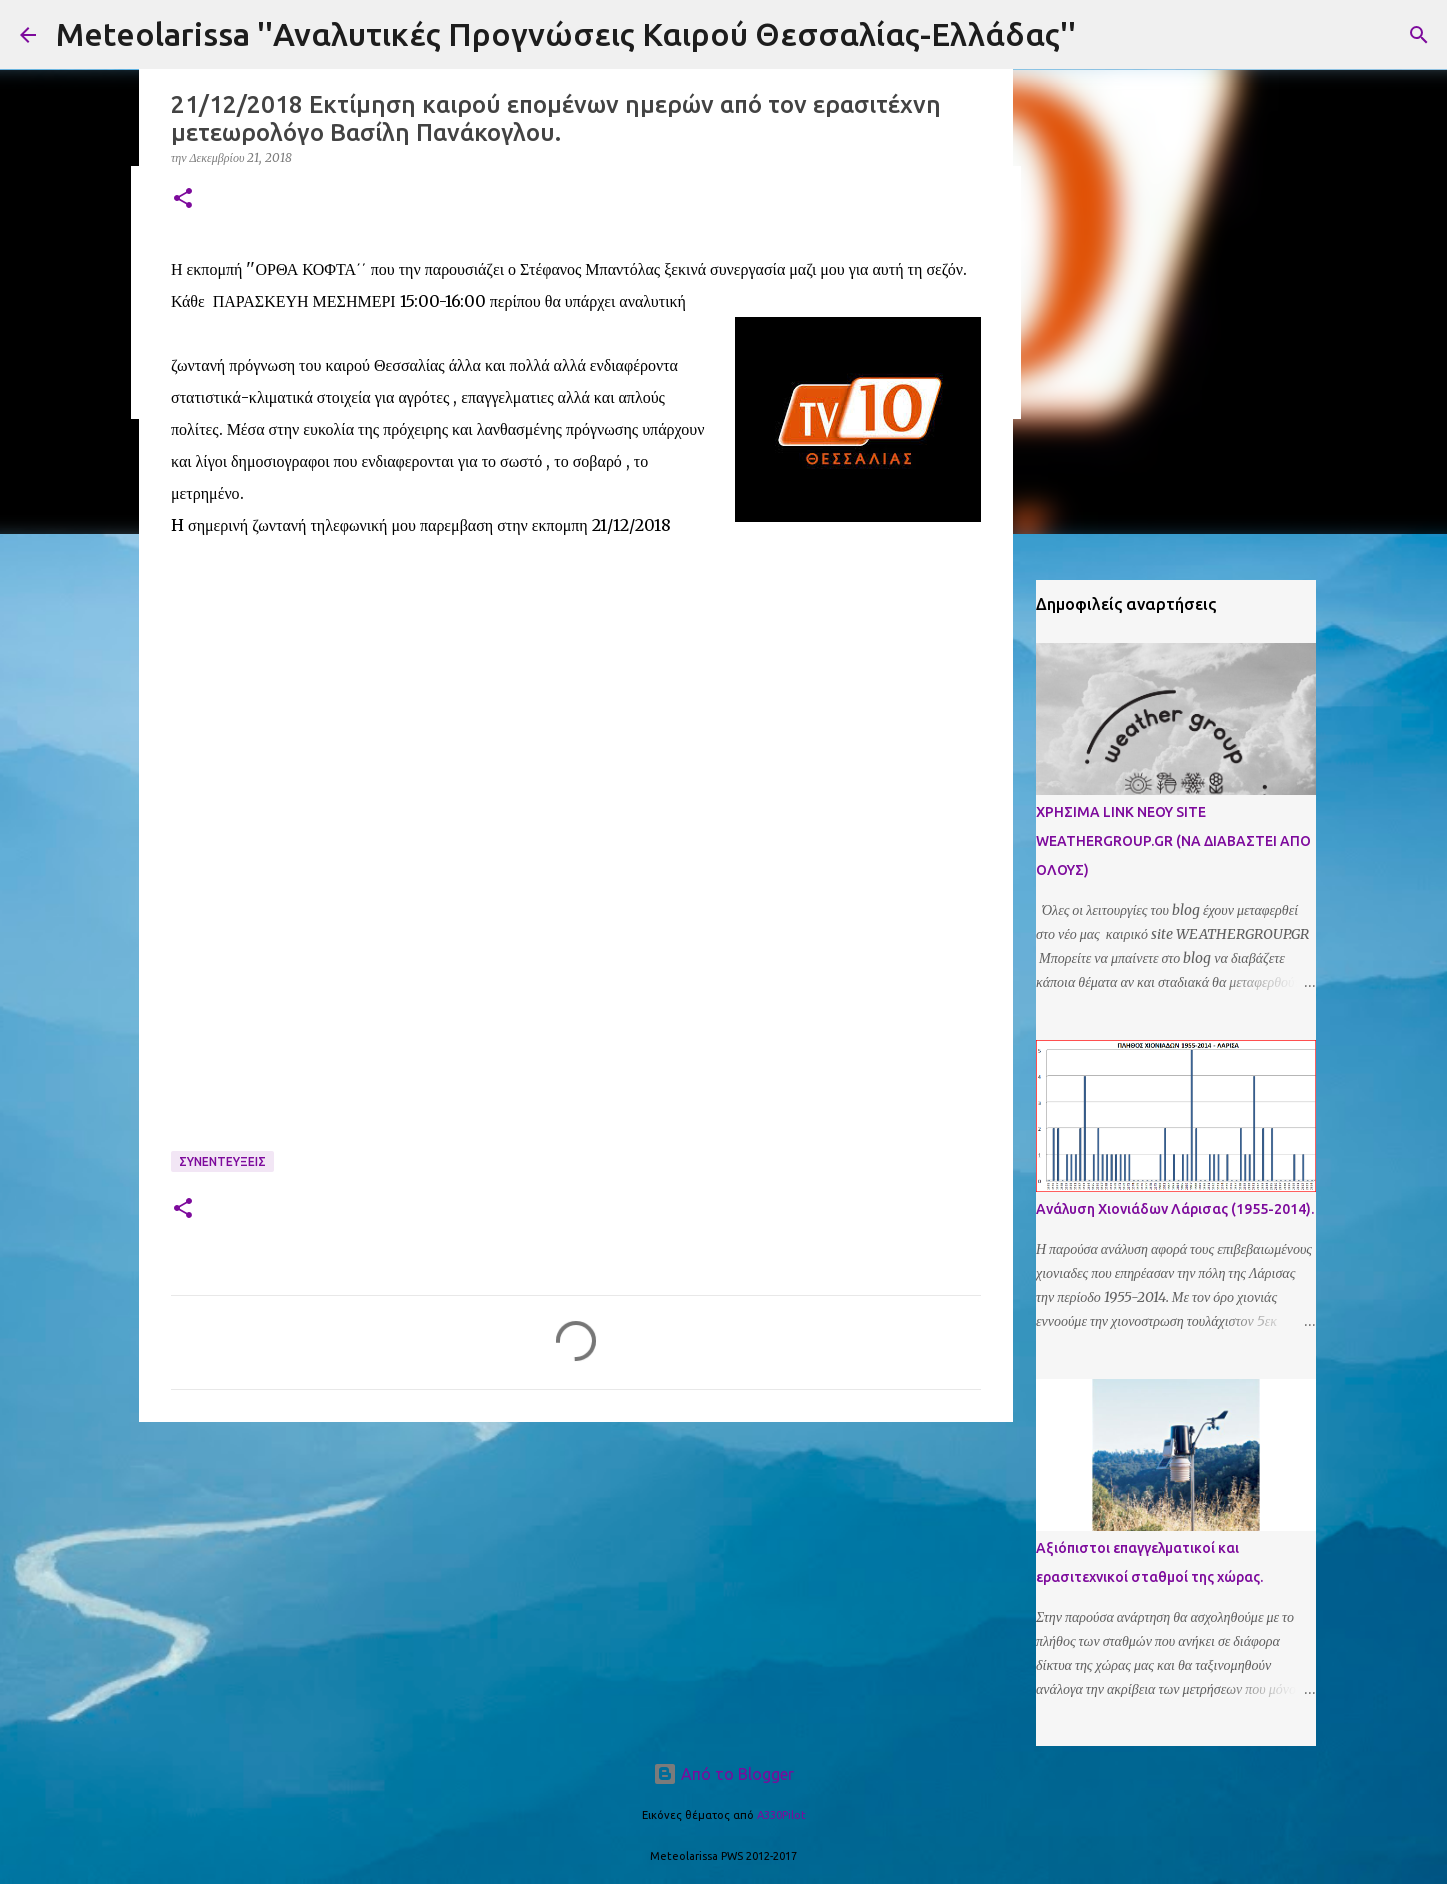 This screenshot has width=1447, height=1884. I want to click on [button], so click(183, 199).